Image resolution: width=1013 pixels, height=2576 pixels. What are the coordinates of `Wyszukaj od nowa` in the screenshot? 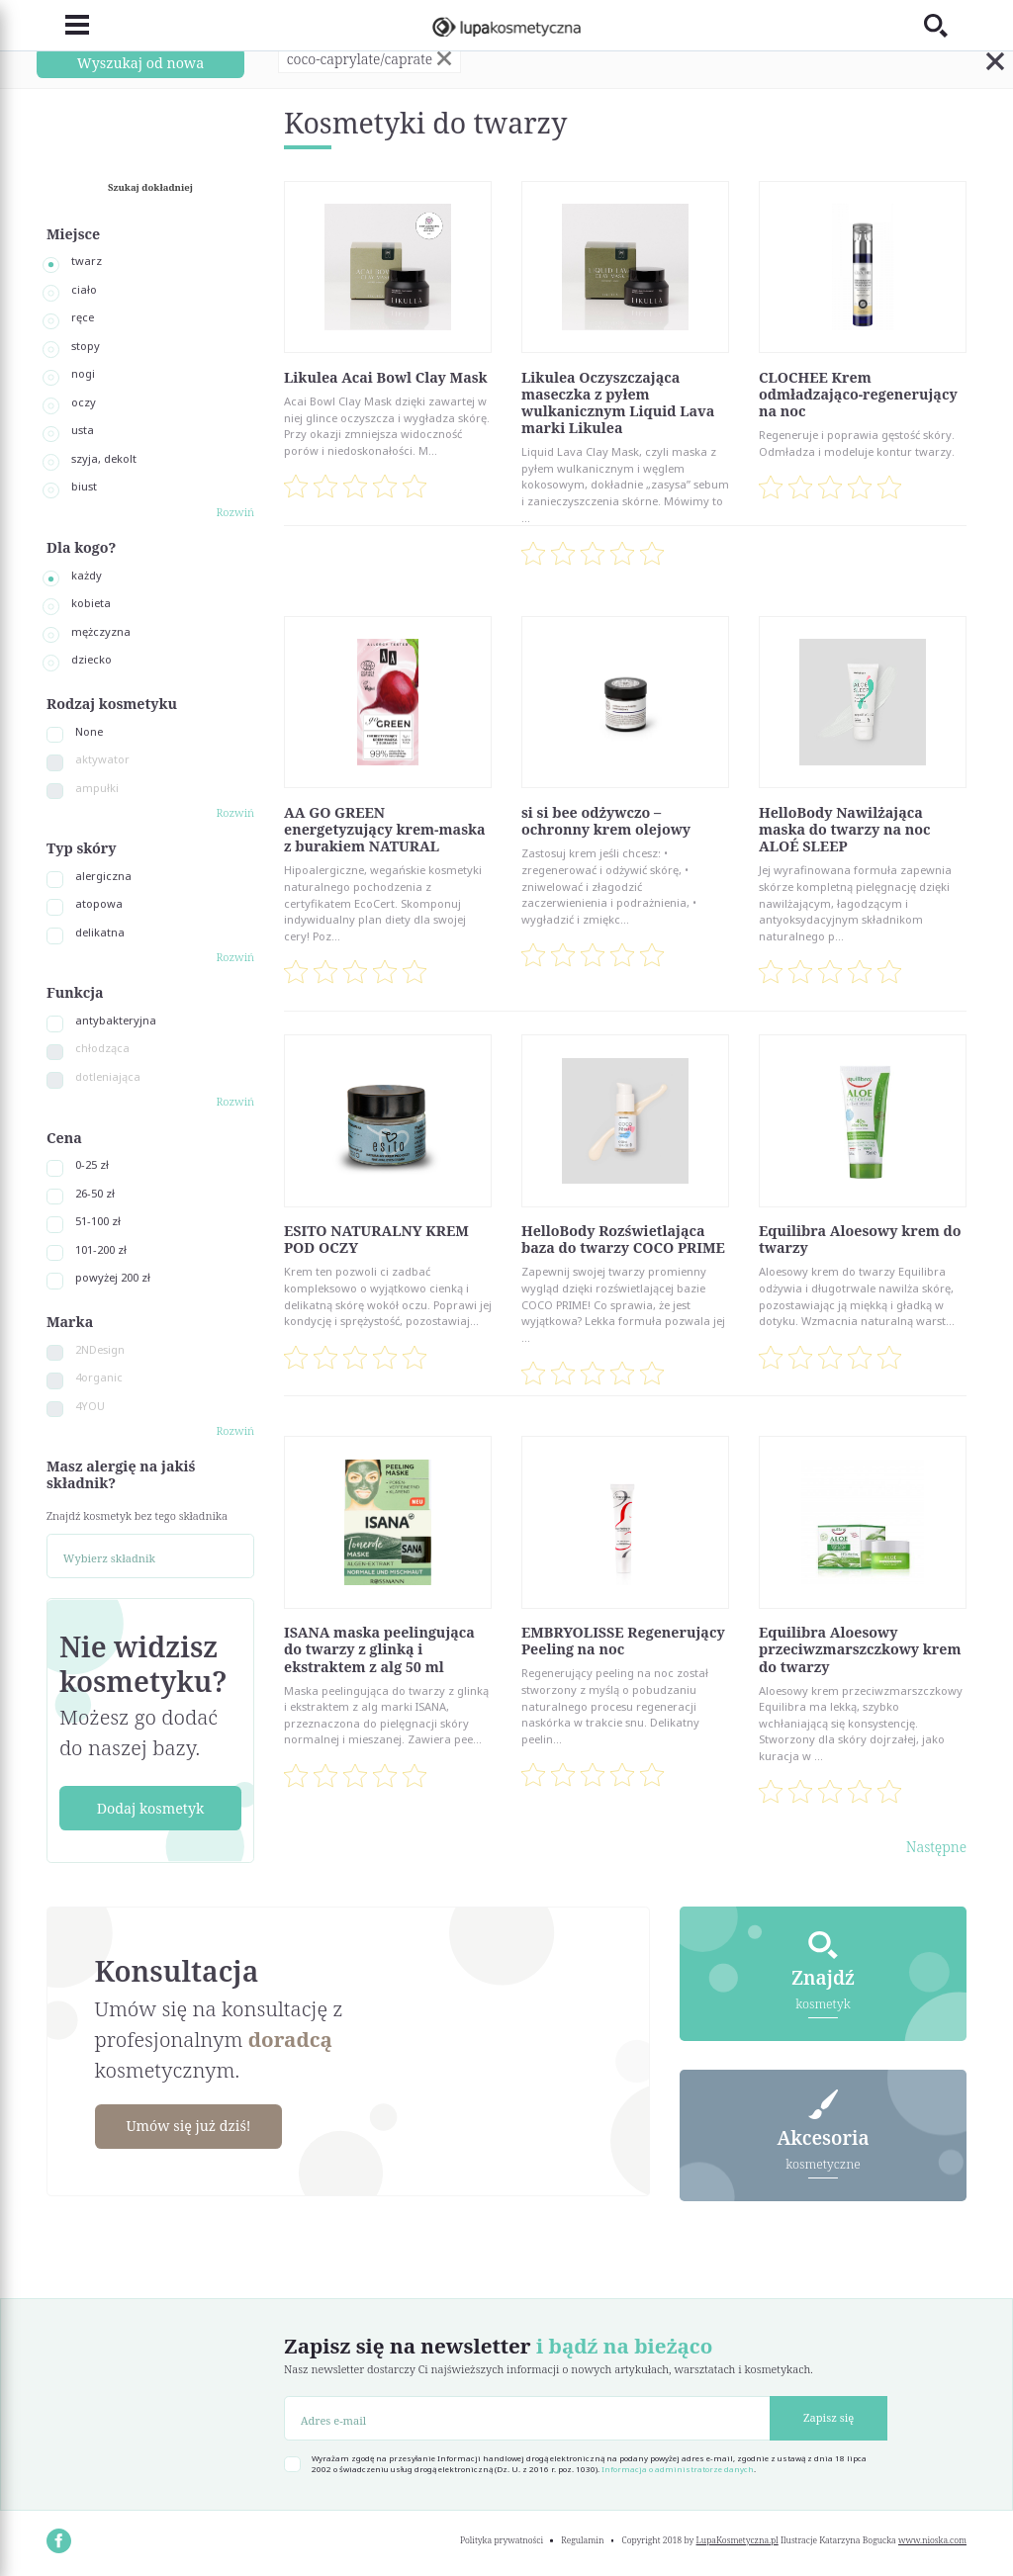 It's located at (140, 62).